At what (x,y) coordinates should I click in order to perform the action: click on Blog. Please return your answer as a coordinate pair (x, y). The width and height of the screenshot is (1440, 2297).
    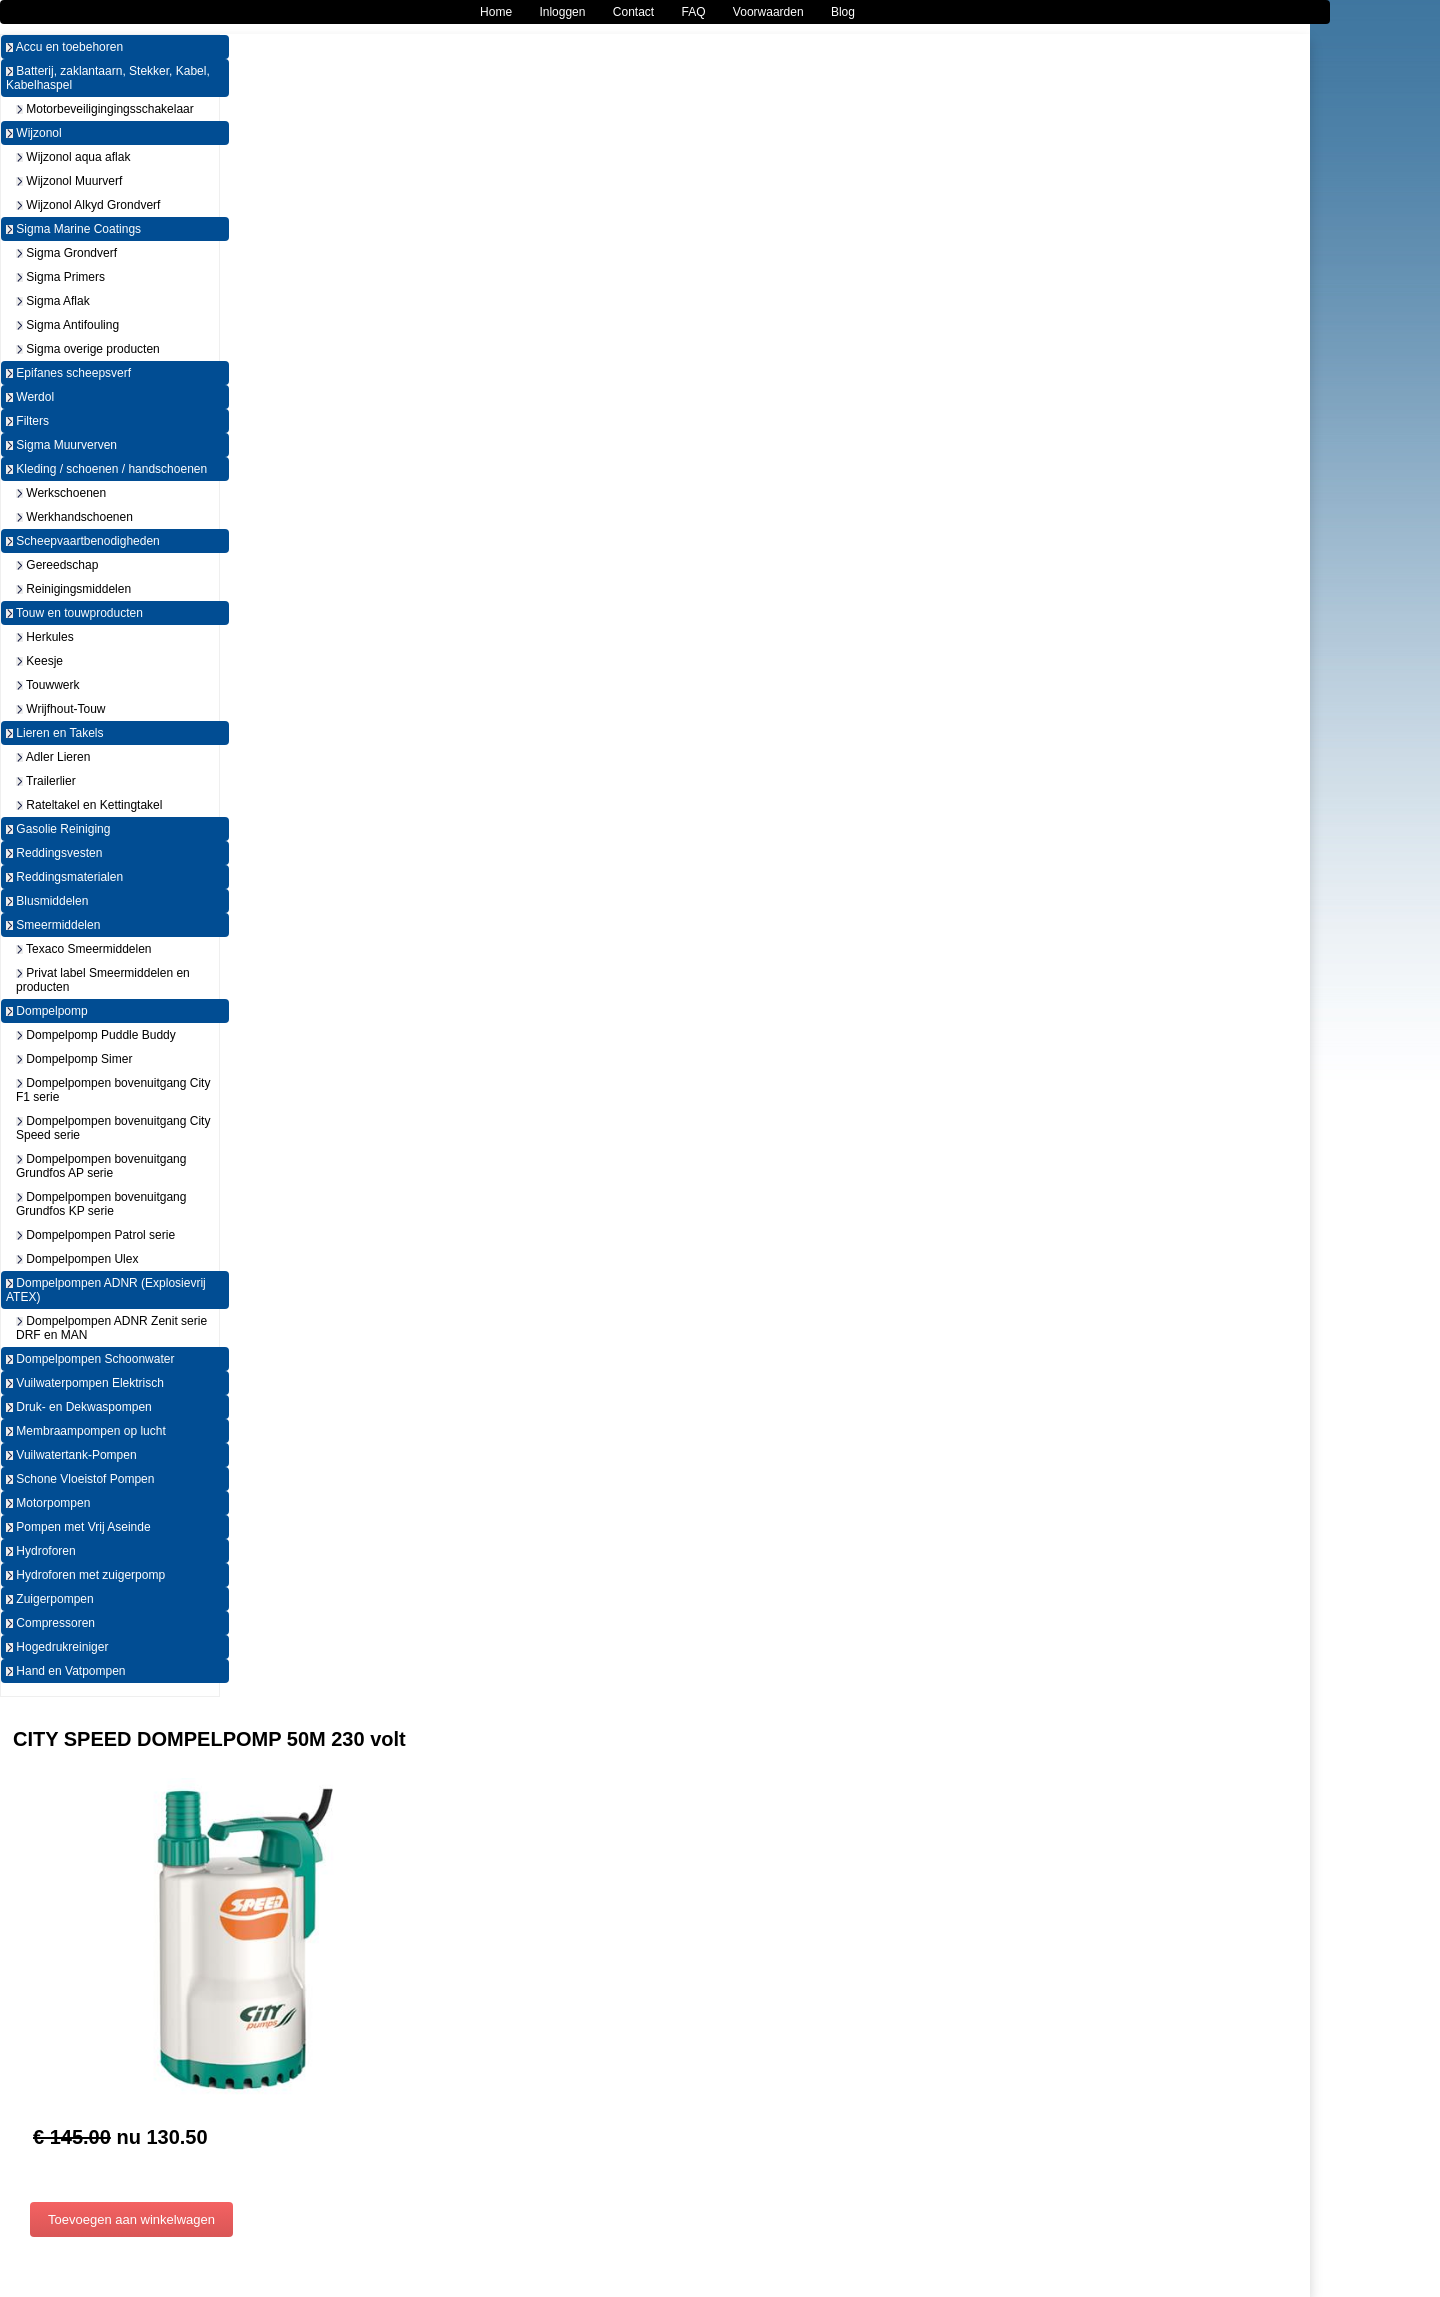
    Looking at the image, I should click on (843, 12).